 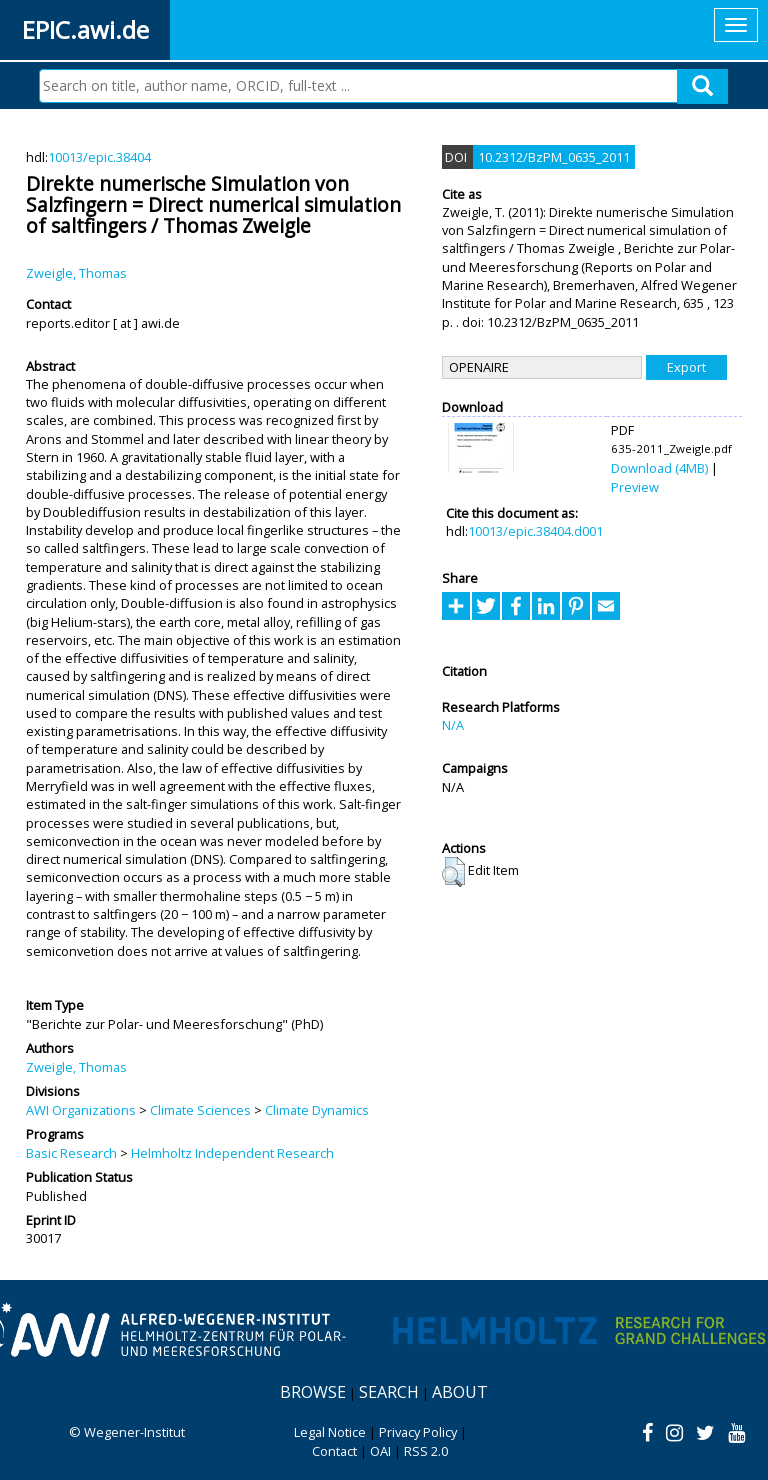 What do you see at coordinates (334, 1451) in the screenshot?
I see `Contact` at bounding box center [334, 1451].